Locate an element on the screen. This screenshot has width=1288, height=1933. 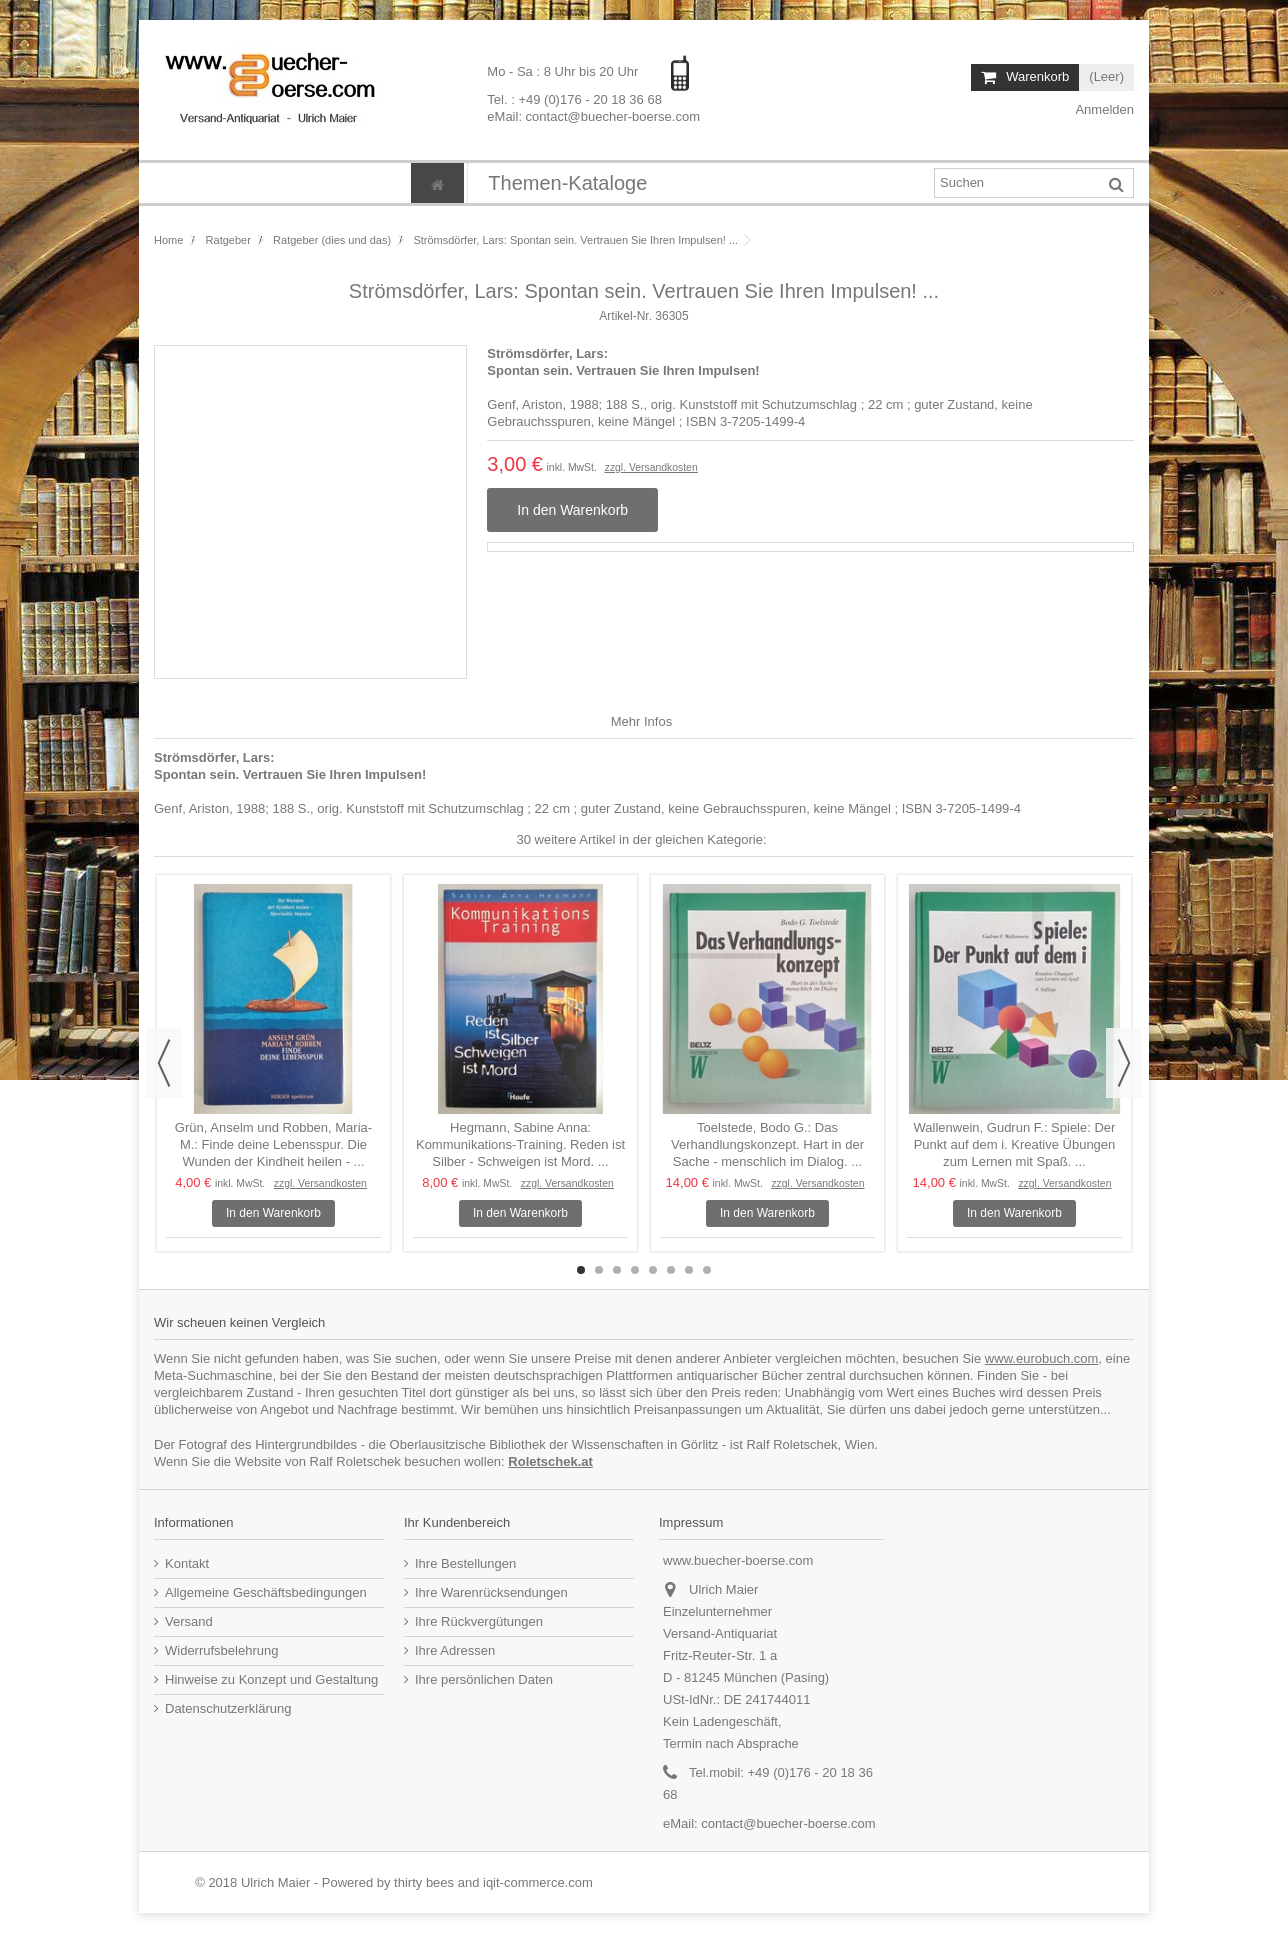
zzgl. Versandkosten is located at coordinates (651, 467).